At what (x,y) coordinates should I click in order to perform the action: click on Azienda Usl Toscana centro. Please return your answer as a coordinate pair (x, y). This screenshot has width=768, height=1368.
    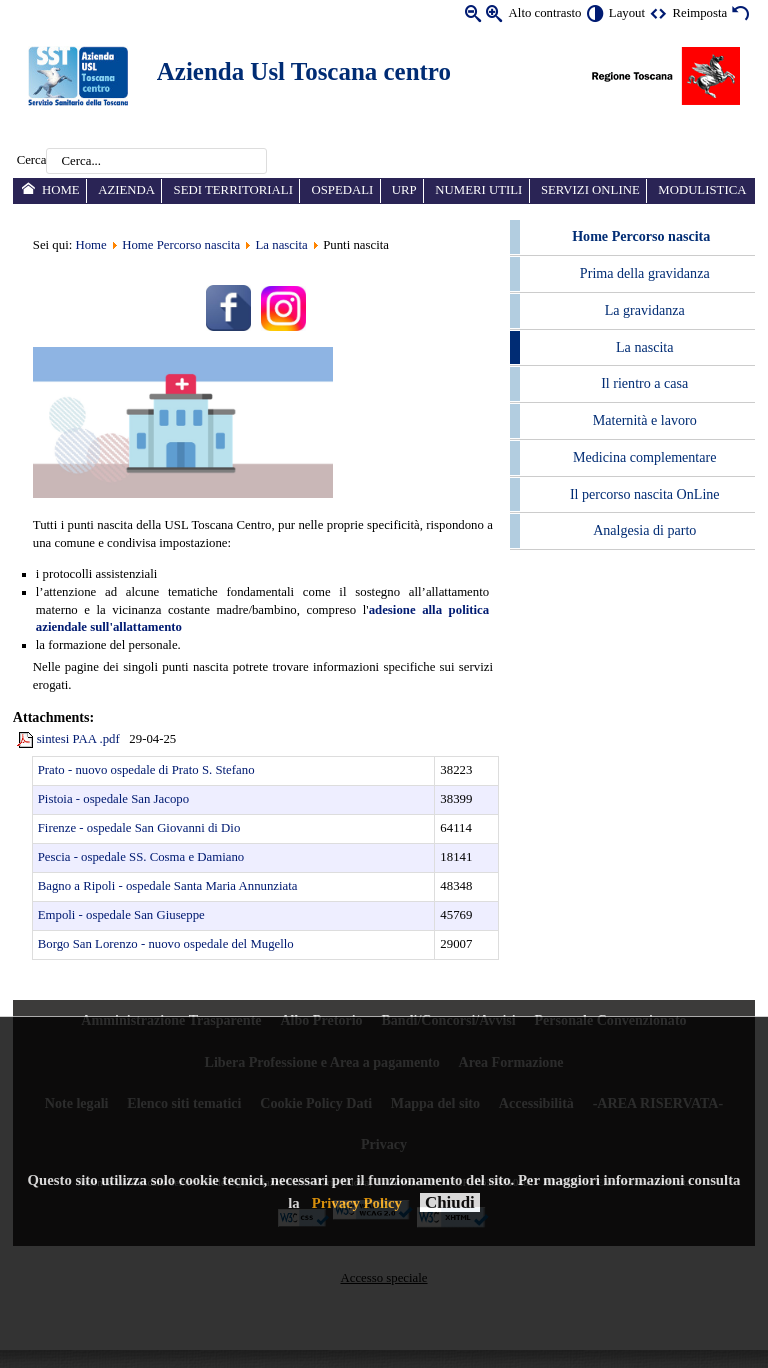
    Looking at the image, I should click on (304, 71).